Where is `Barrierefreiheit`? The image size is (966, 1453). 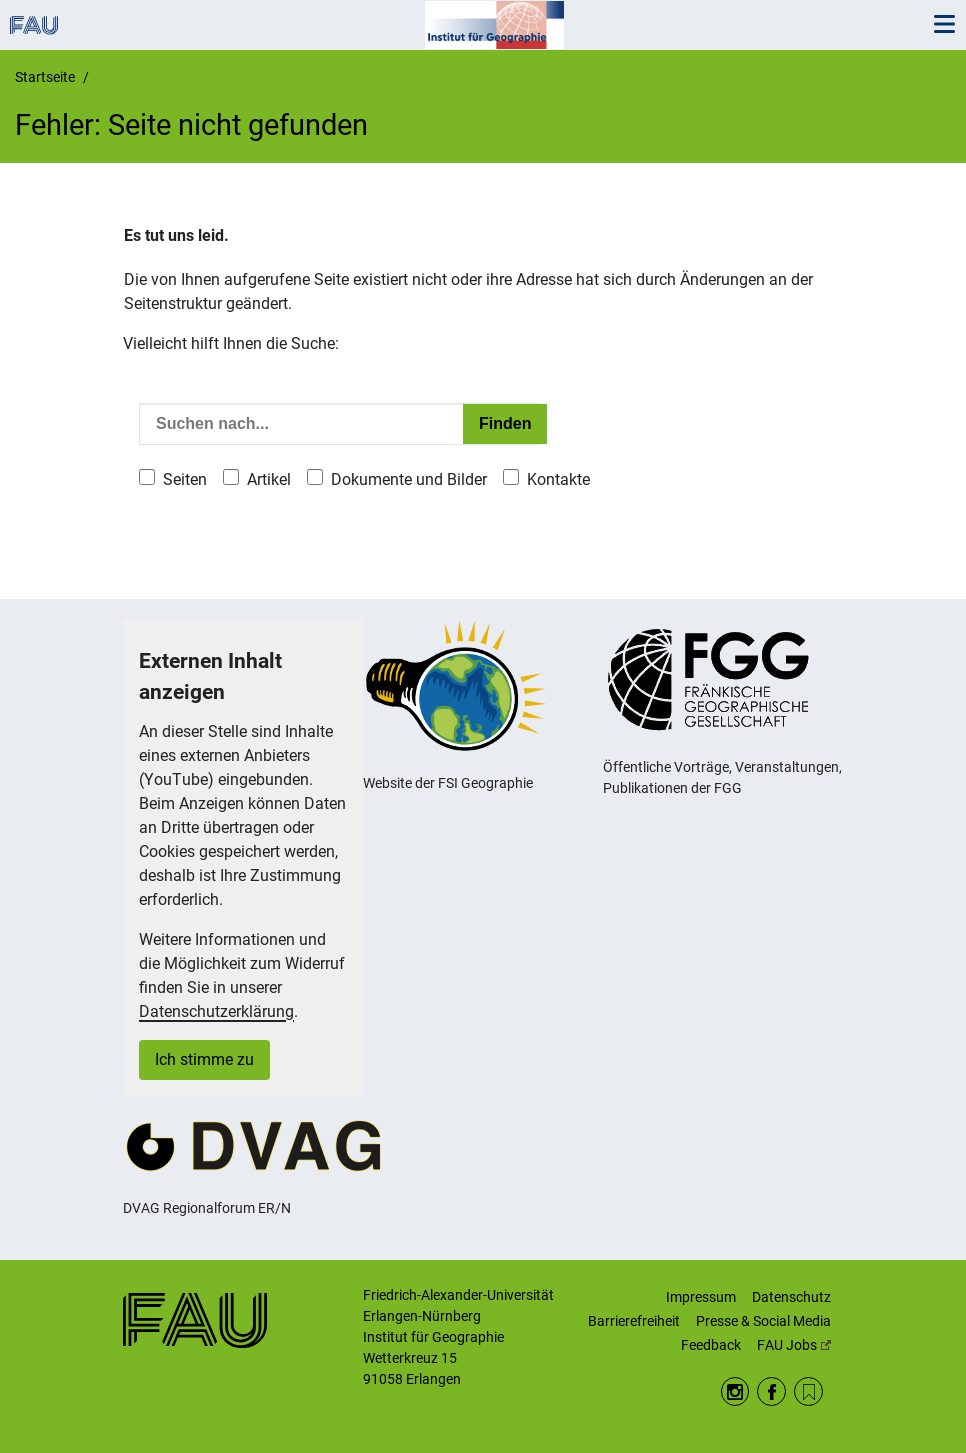 Barrierefreiheit is located at coordinates (634, 1321).